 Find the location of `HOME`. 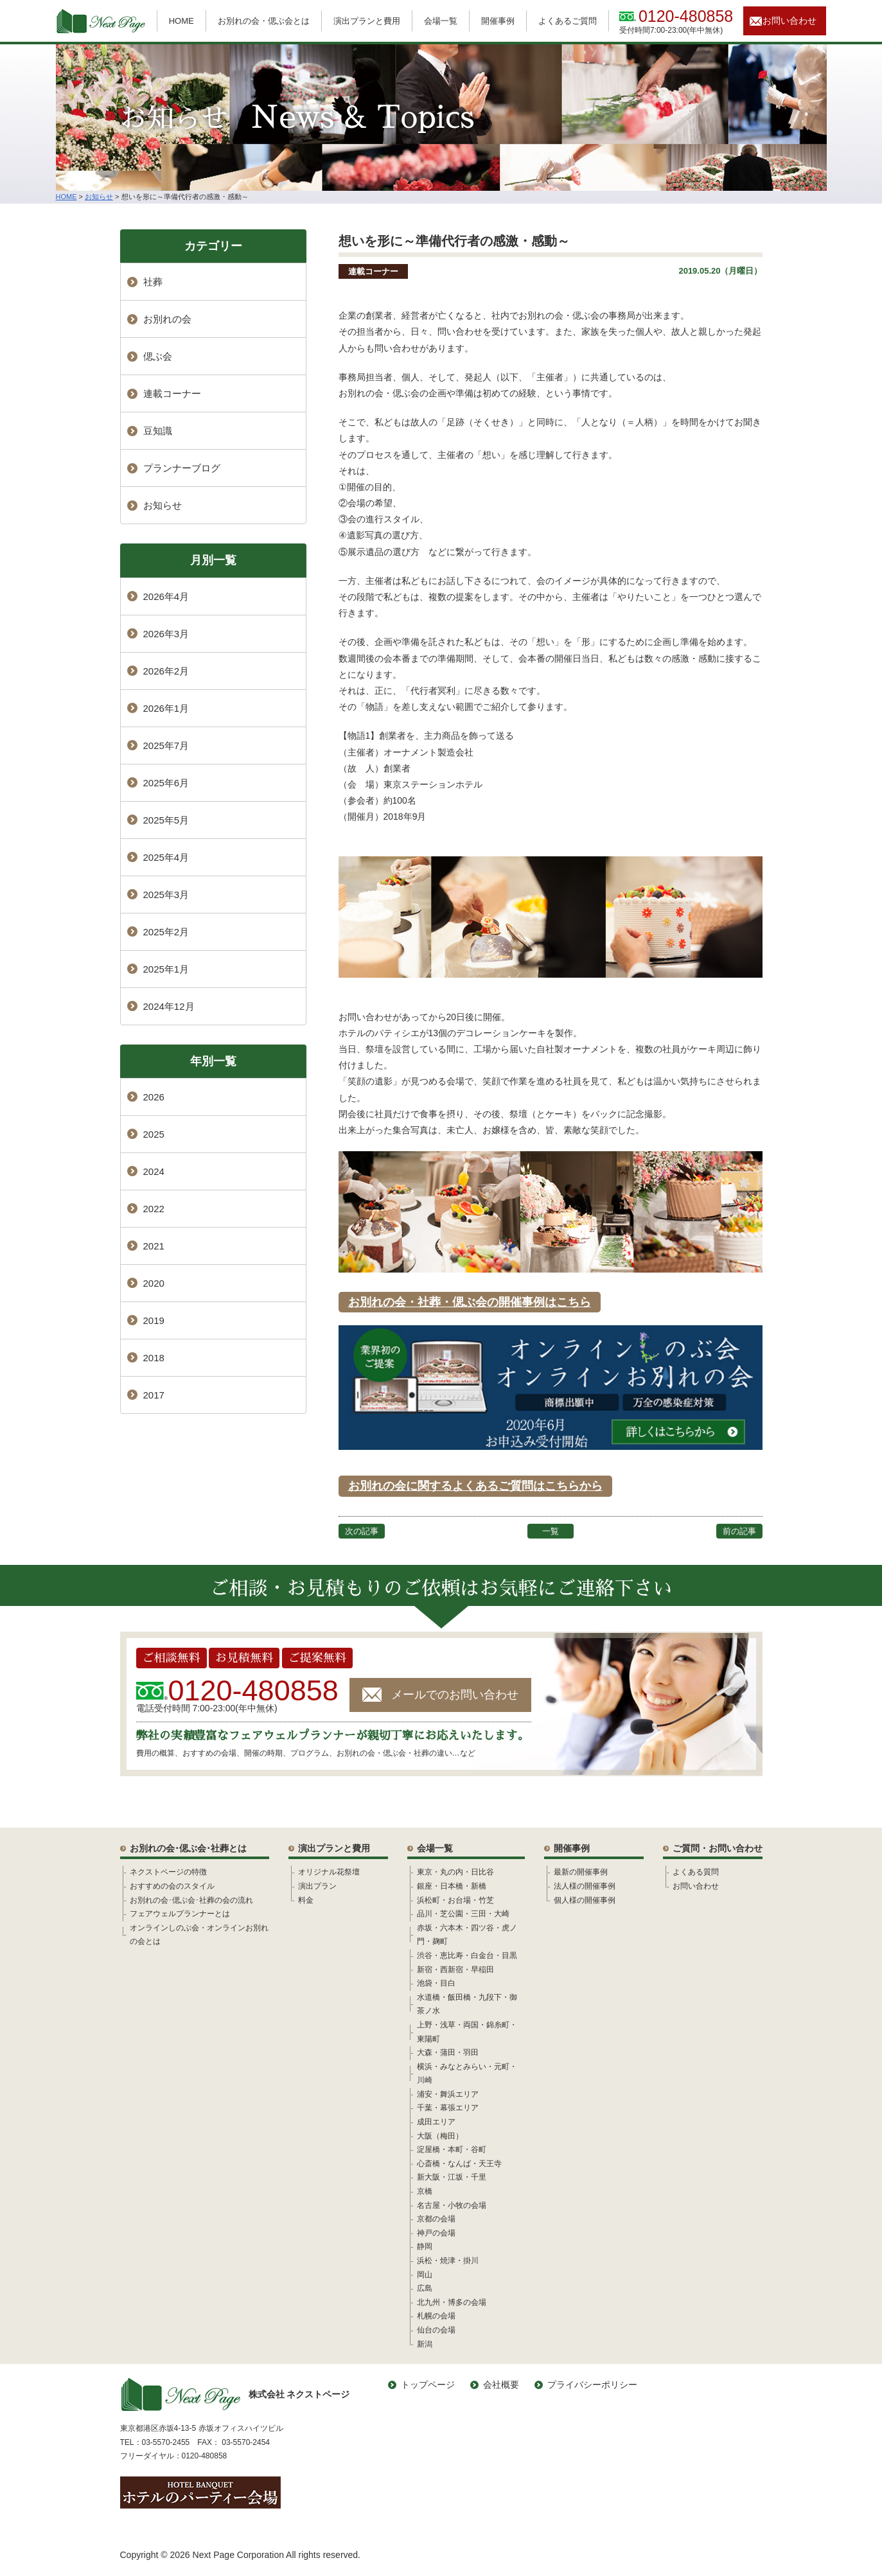

HOME is located at coordinates (181, 21).